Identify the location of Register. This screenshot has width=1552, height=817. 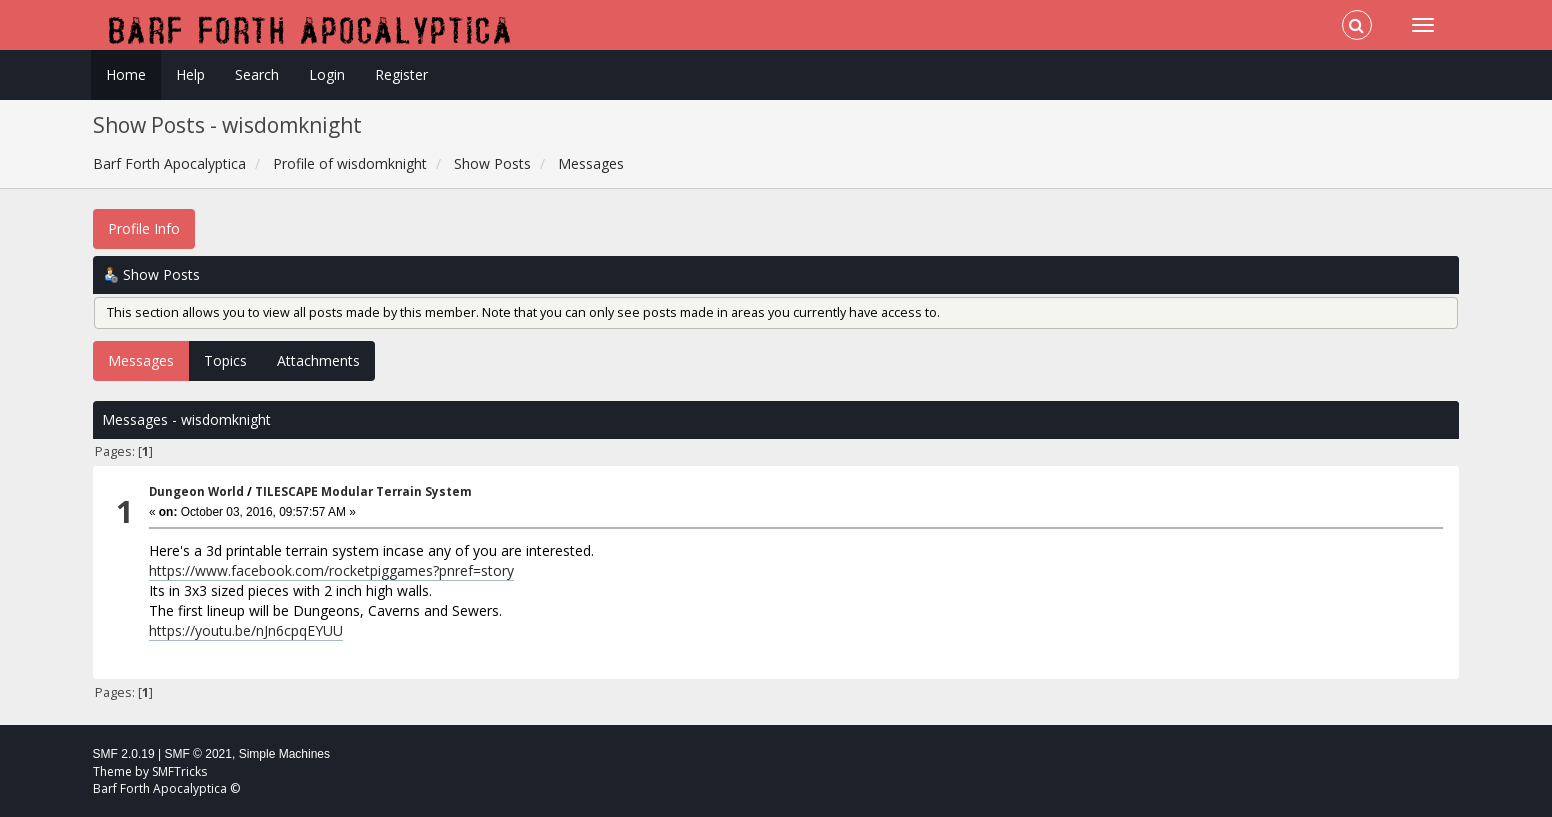
(401, 74).